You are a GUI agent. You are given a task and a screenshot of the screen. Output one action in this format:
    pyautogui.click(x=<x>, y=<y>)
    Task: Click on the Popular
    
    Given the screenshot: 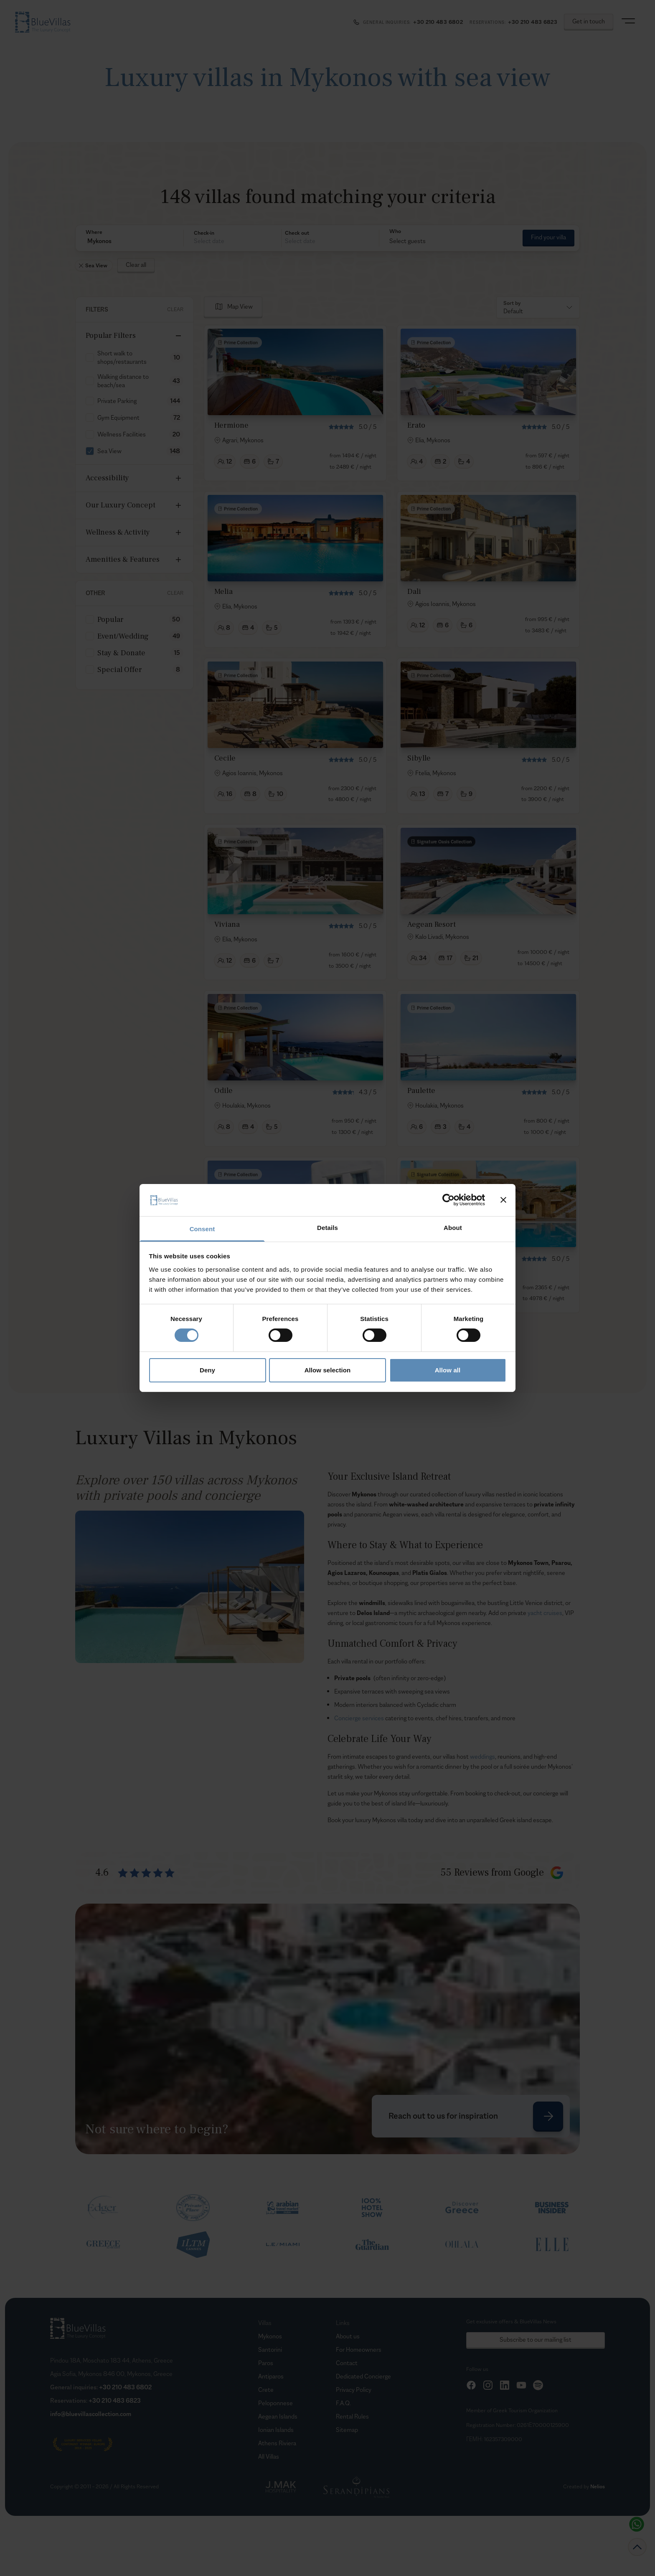 What is the action you would take?
    pyautogui.click(x=110, y=619)
    